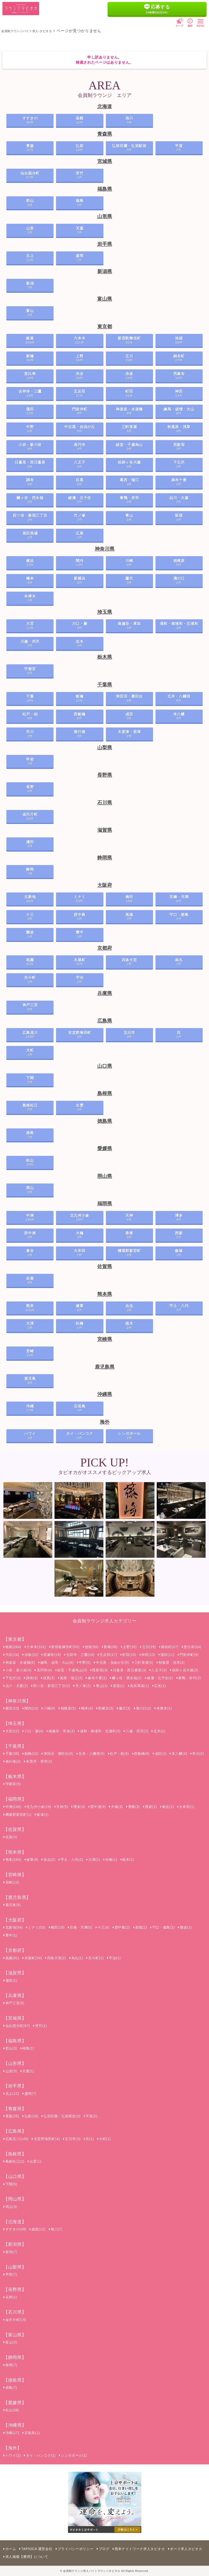  Describe the element at coordinates (107, 1655) in the screenshot. I see `五反田` at that location.